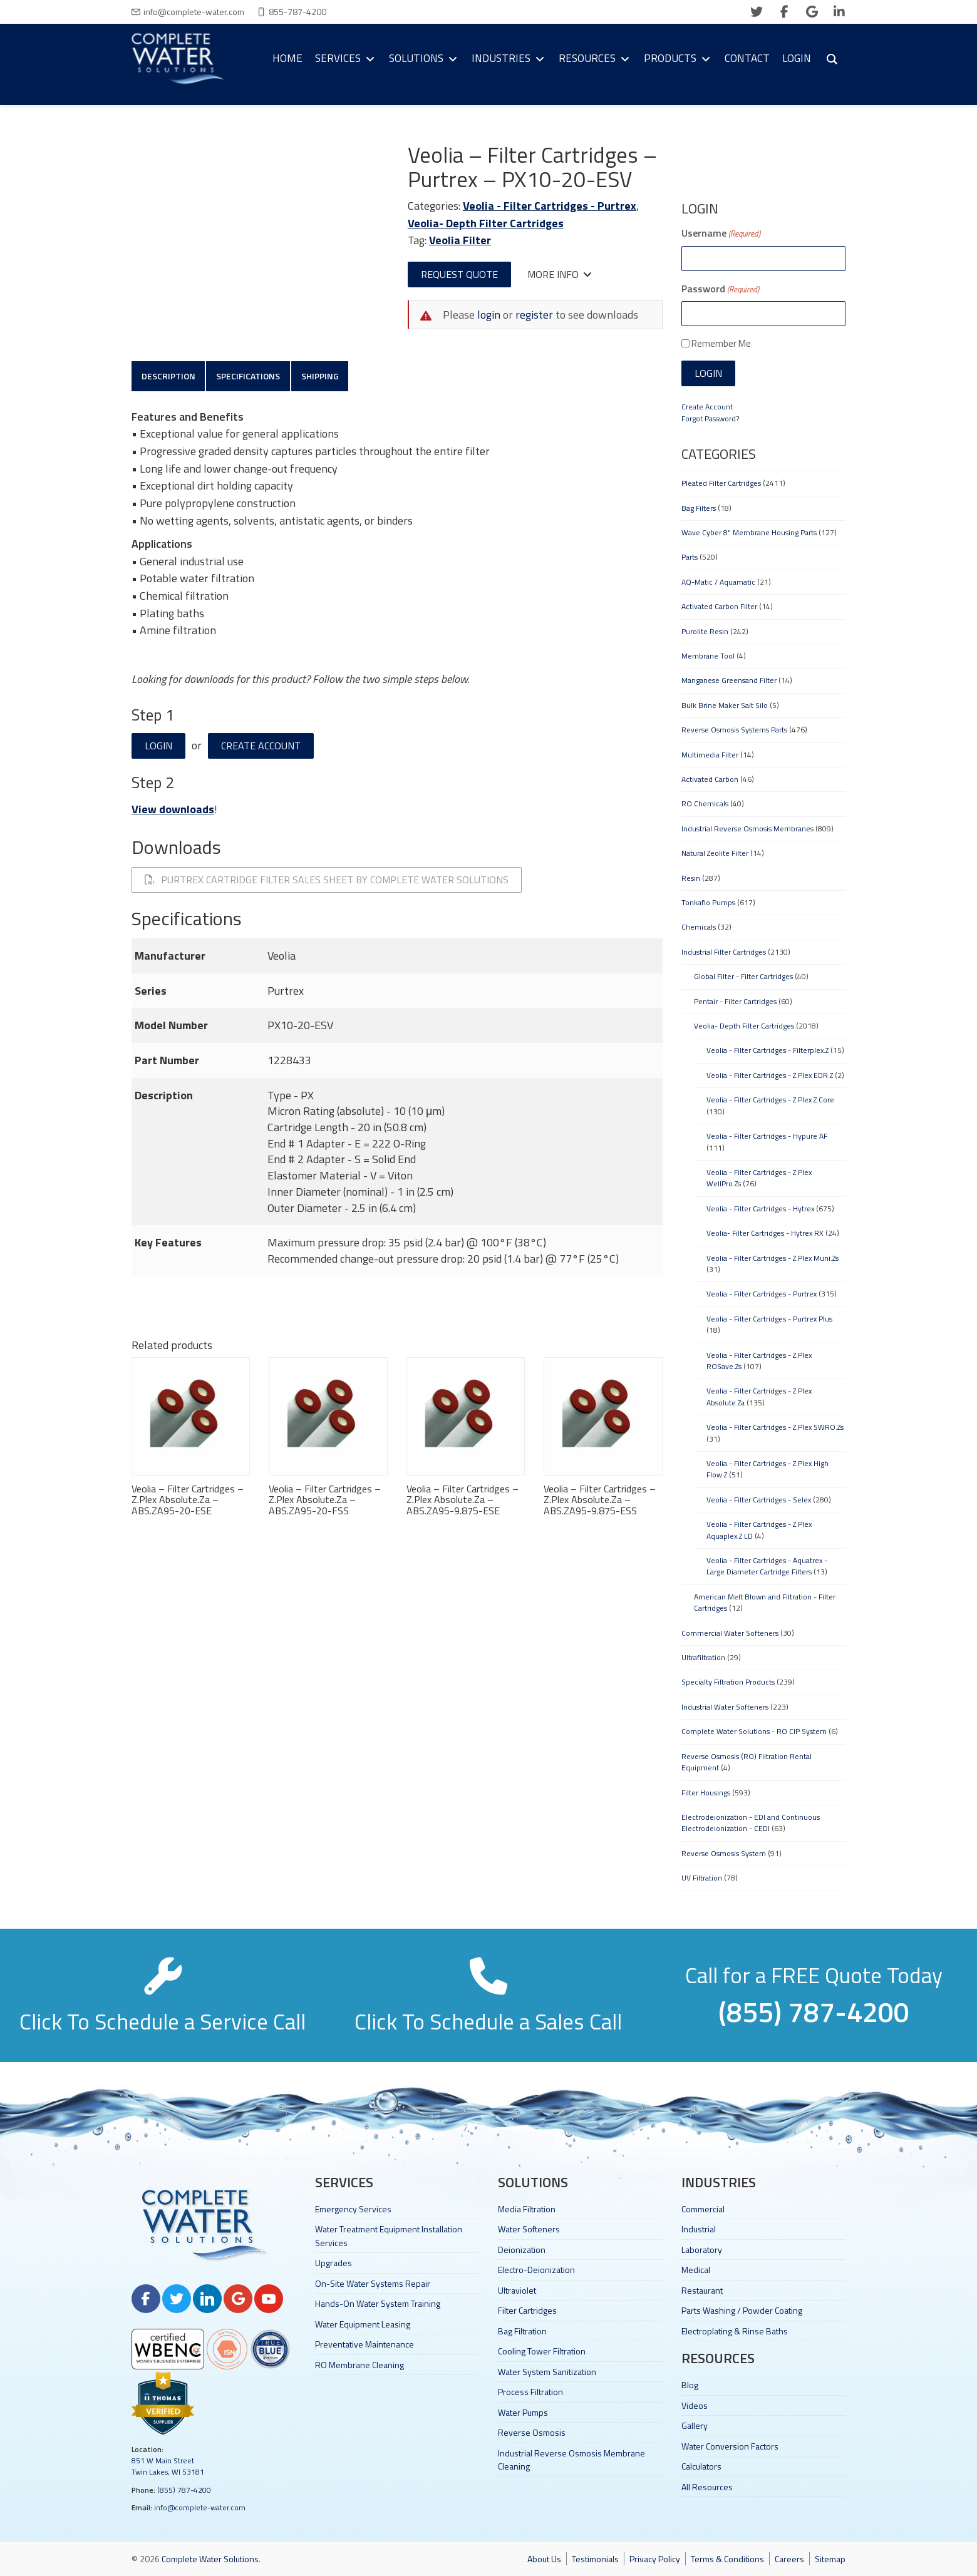  What do you see at coordinates (488, 314) in the screenshot?
I see `login` at bounding box center [488, 314].